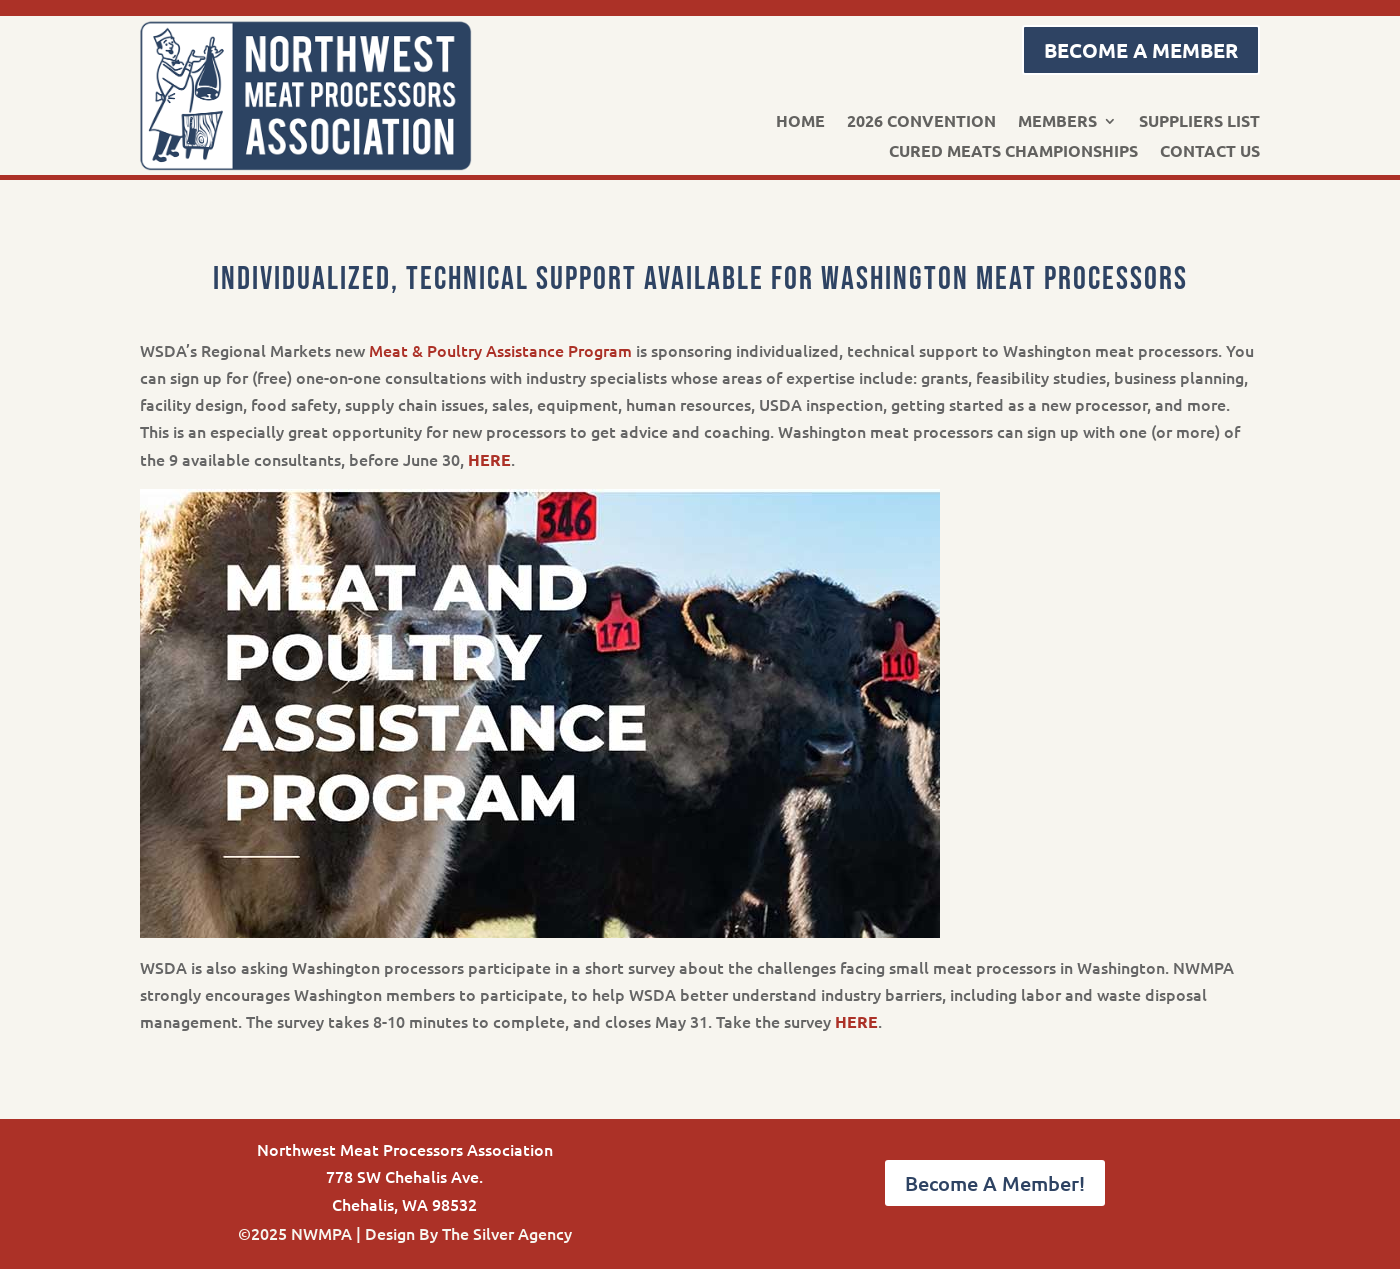 This screenshot has height=1269, width=1400. I want to click on Contact Us, so click(1210, 152).